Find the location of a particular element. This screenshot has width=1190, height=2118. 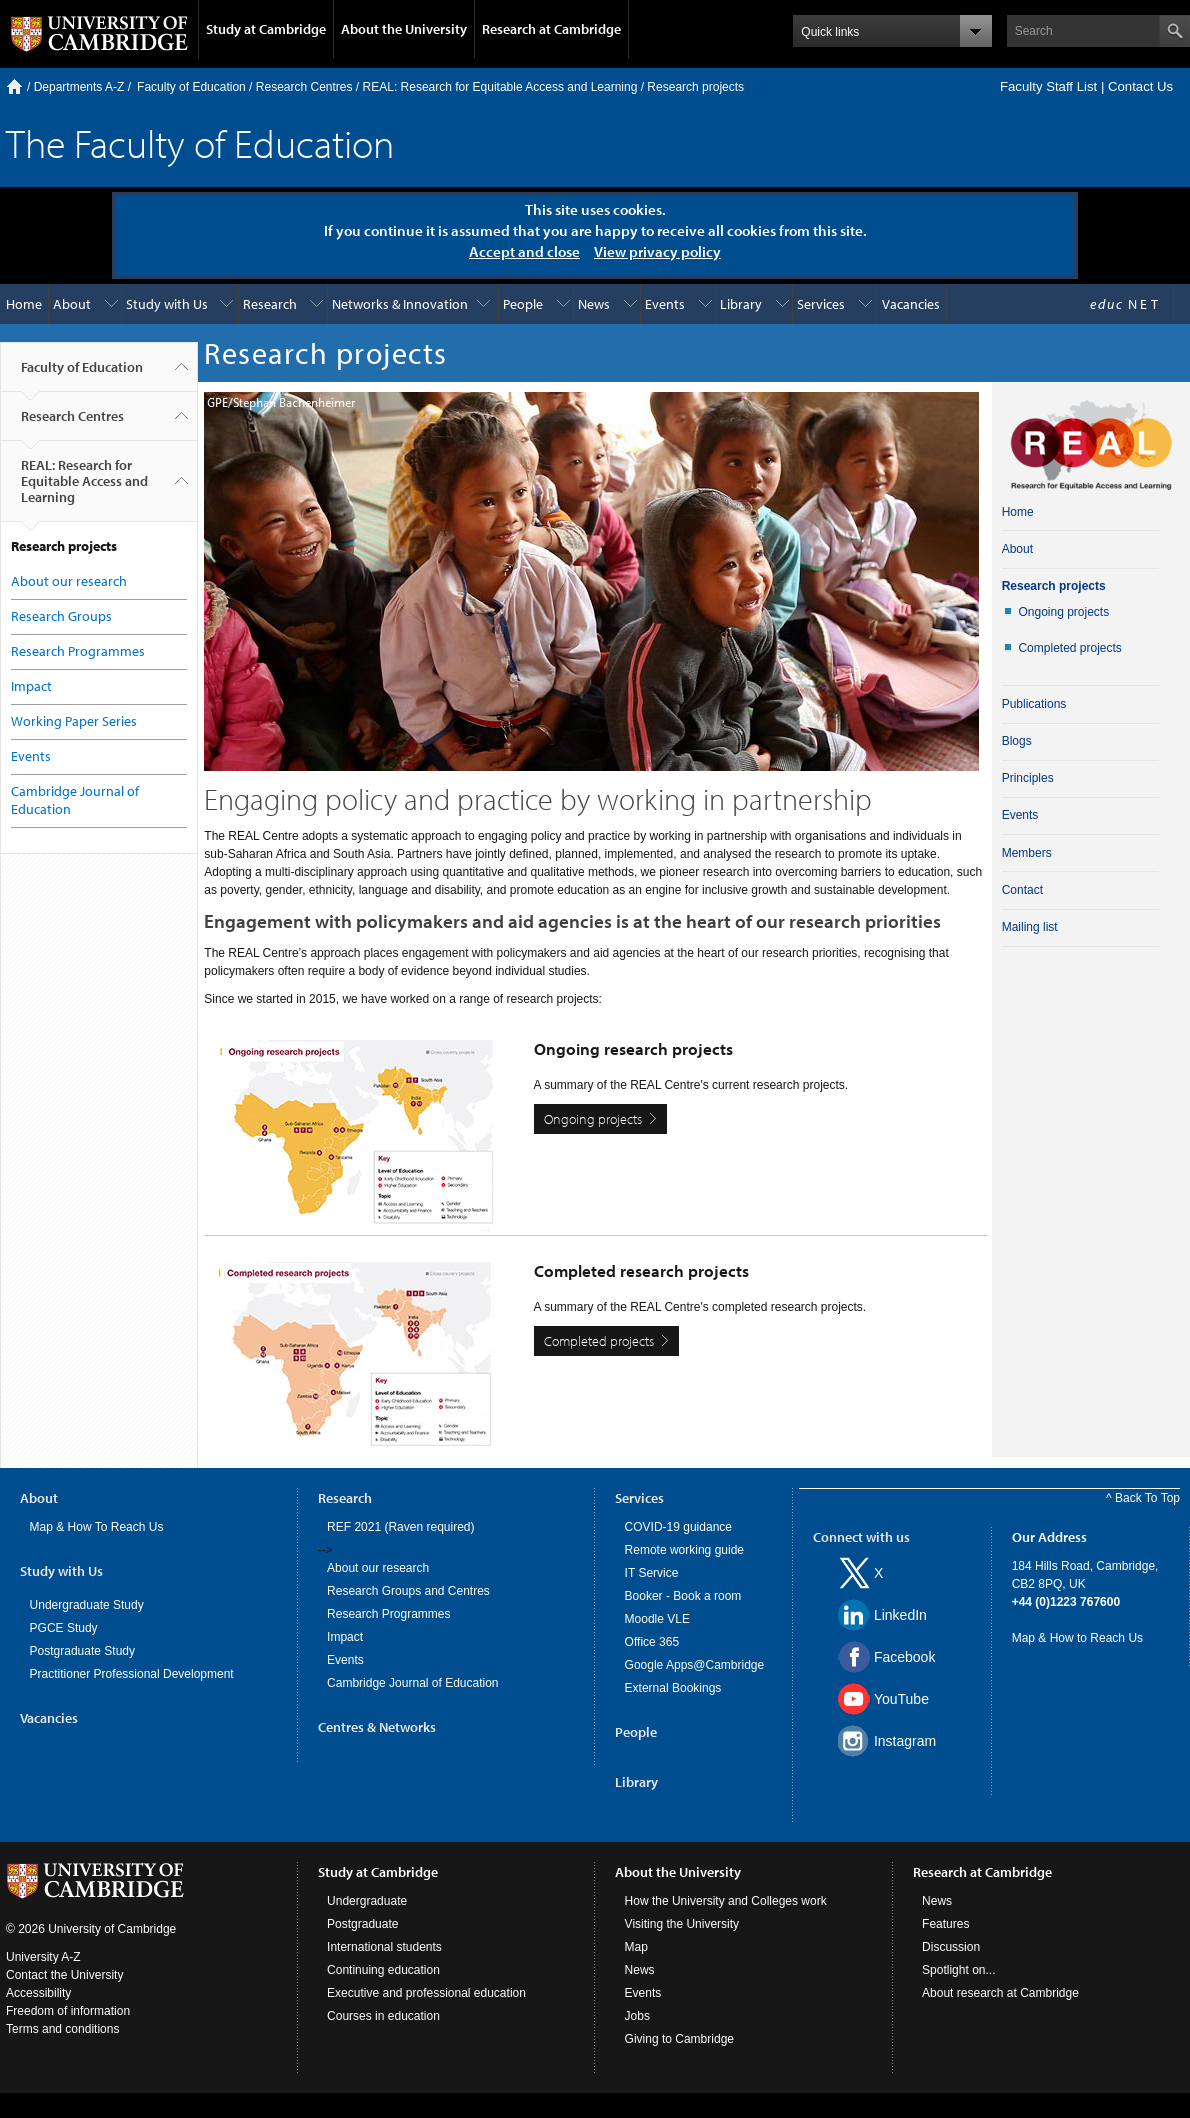

Booker - Book a room is located at coordinates (683, 1596).